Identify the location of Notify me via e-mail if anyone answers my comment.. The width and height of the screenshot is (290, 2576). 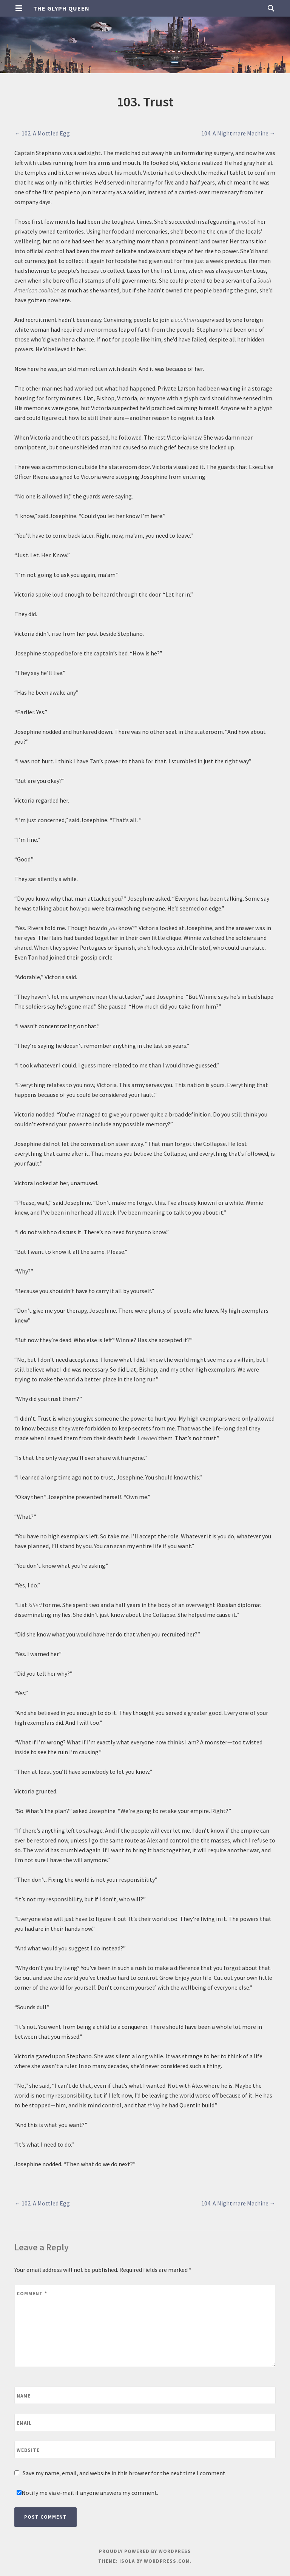
(87, 2492).